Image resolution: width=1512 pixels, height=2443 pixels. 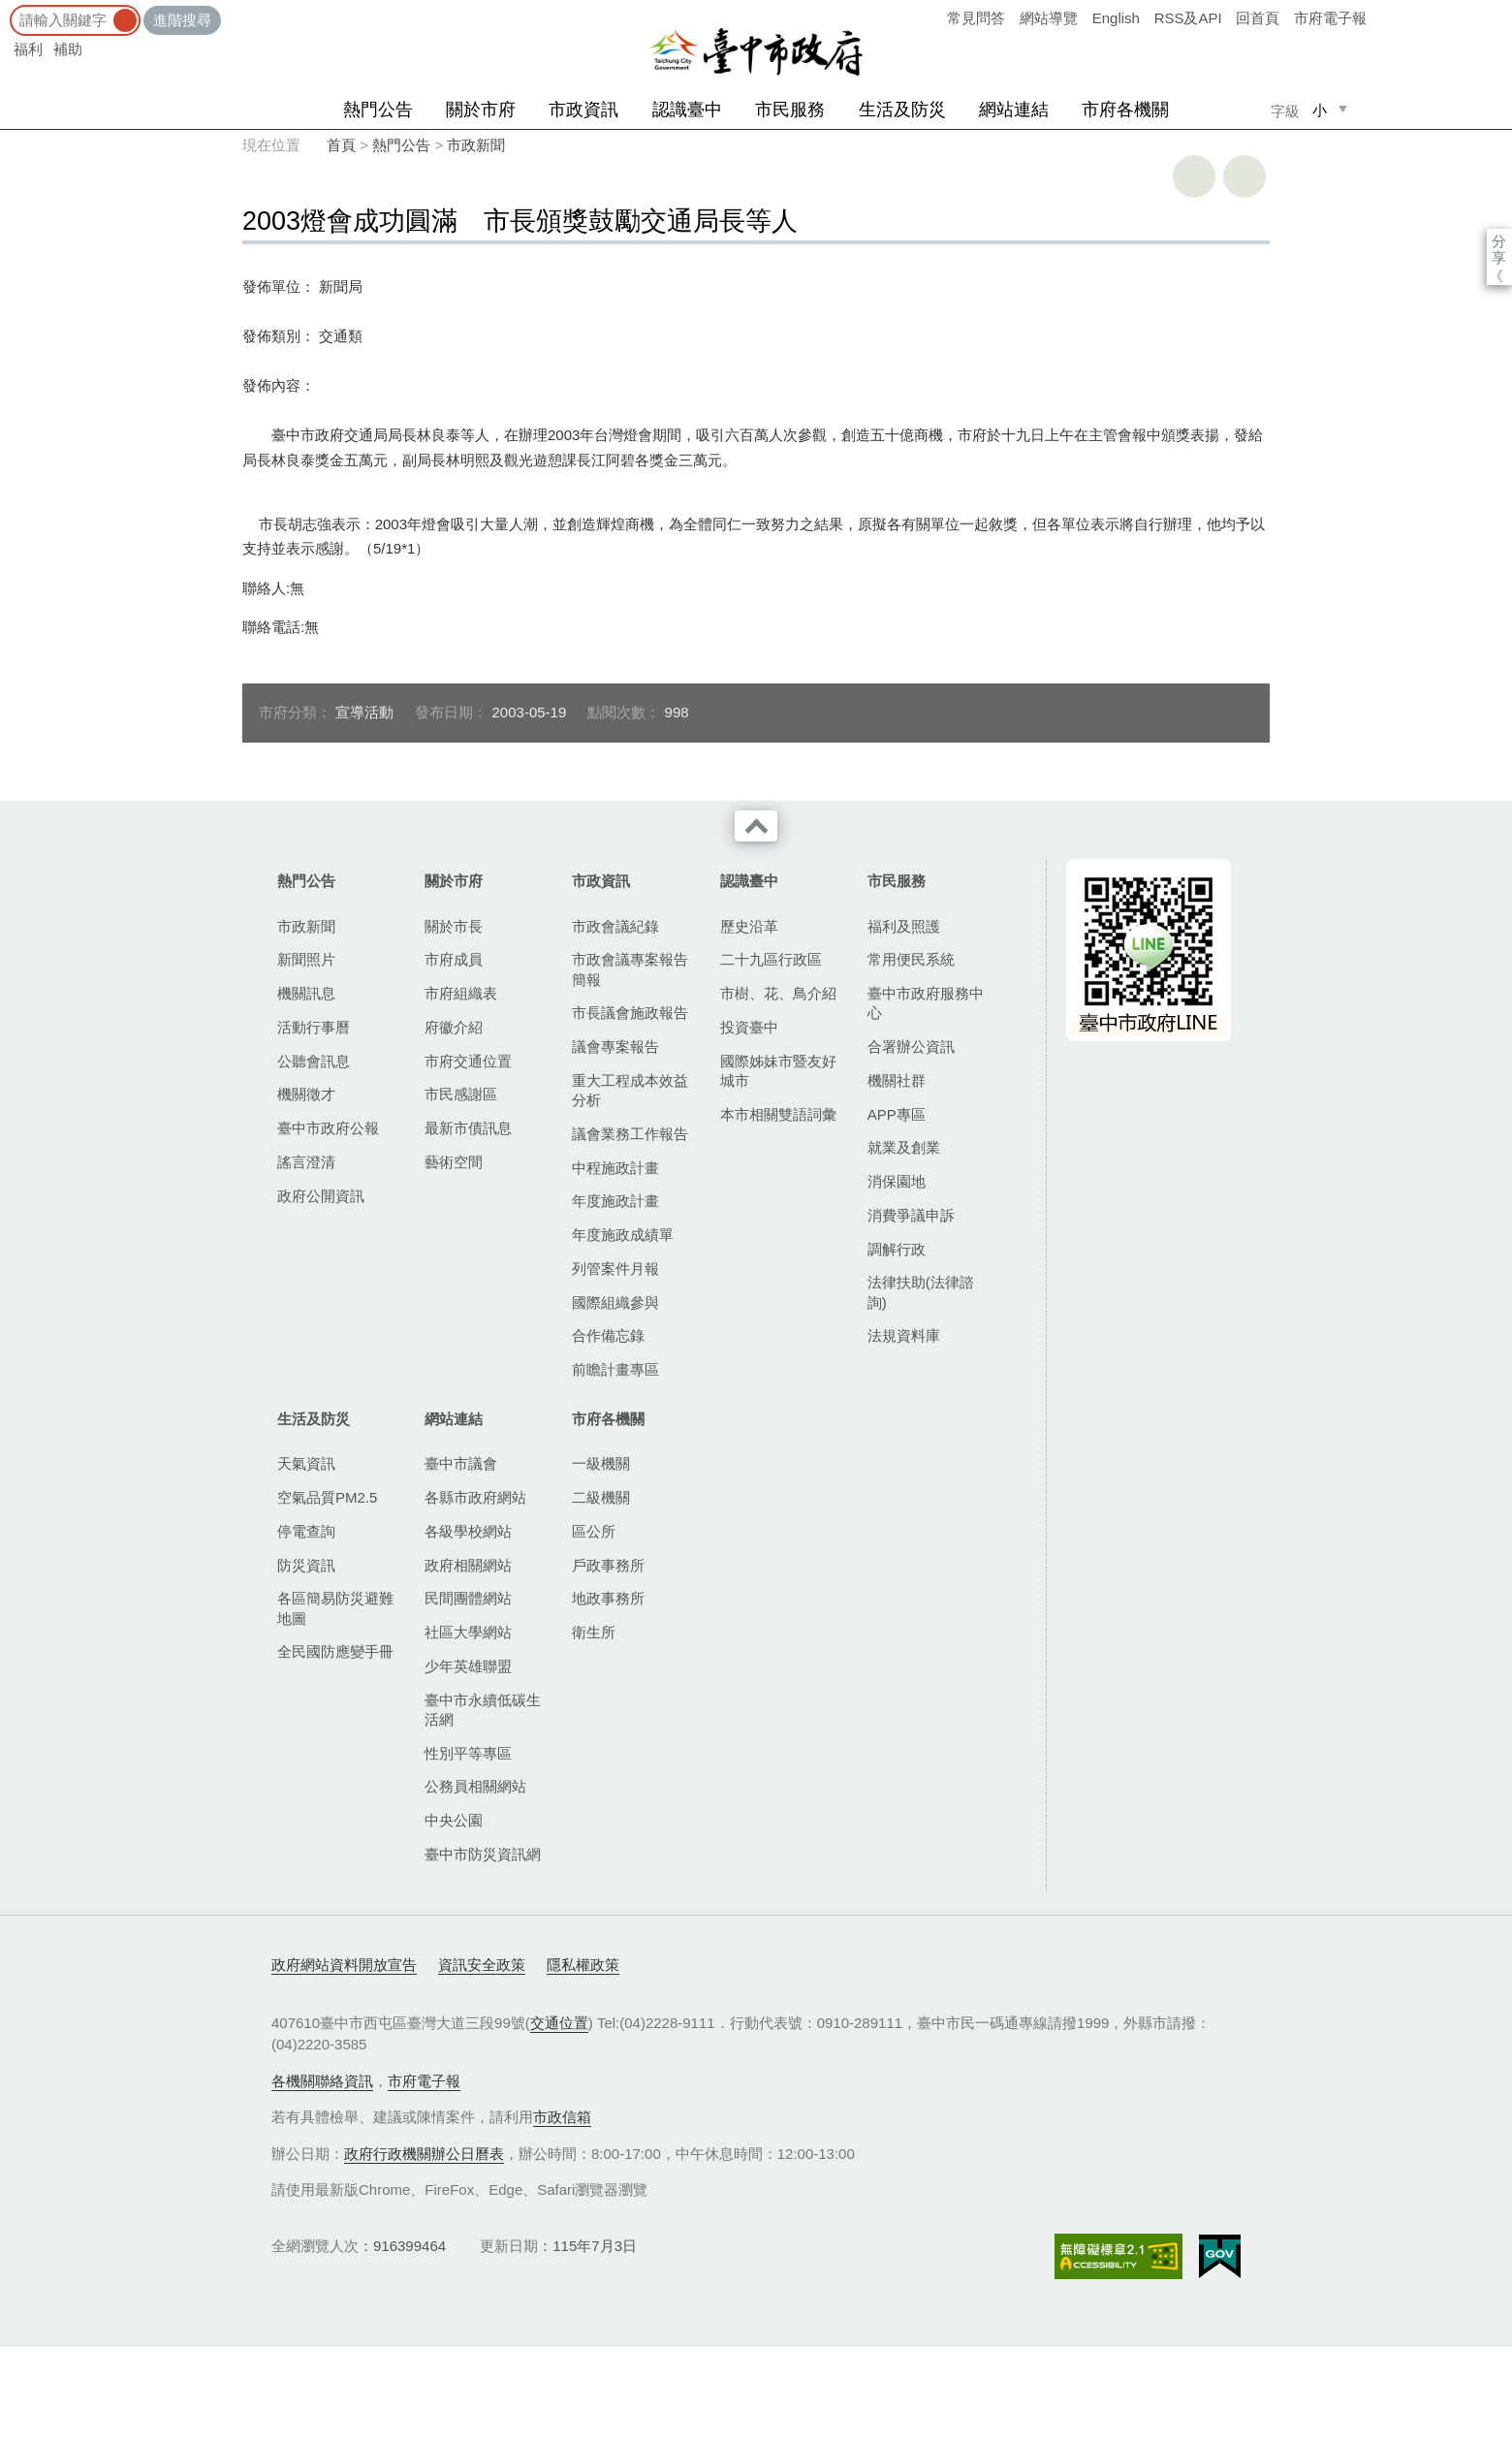 I want to click on 國際組織參與, so click(x=615, y=1302).